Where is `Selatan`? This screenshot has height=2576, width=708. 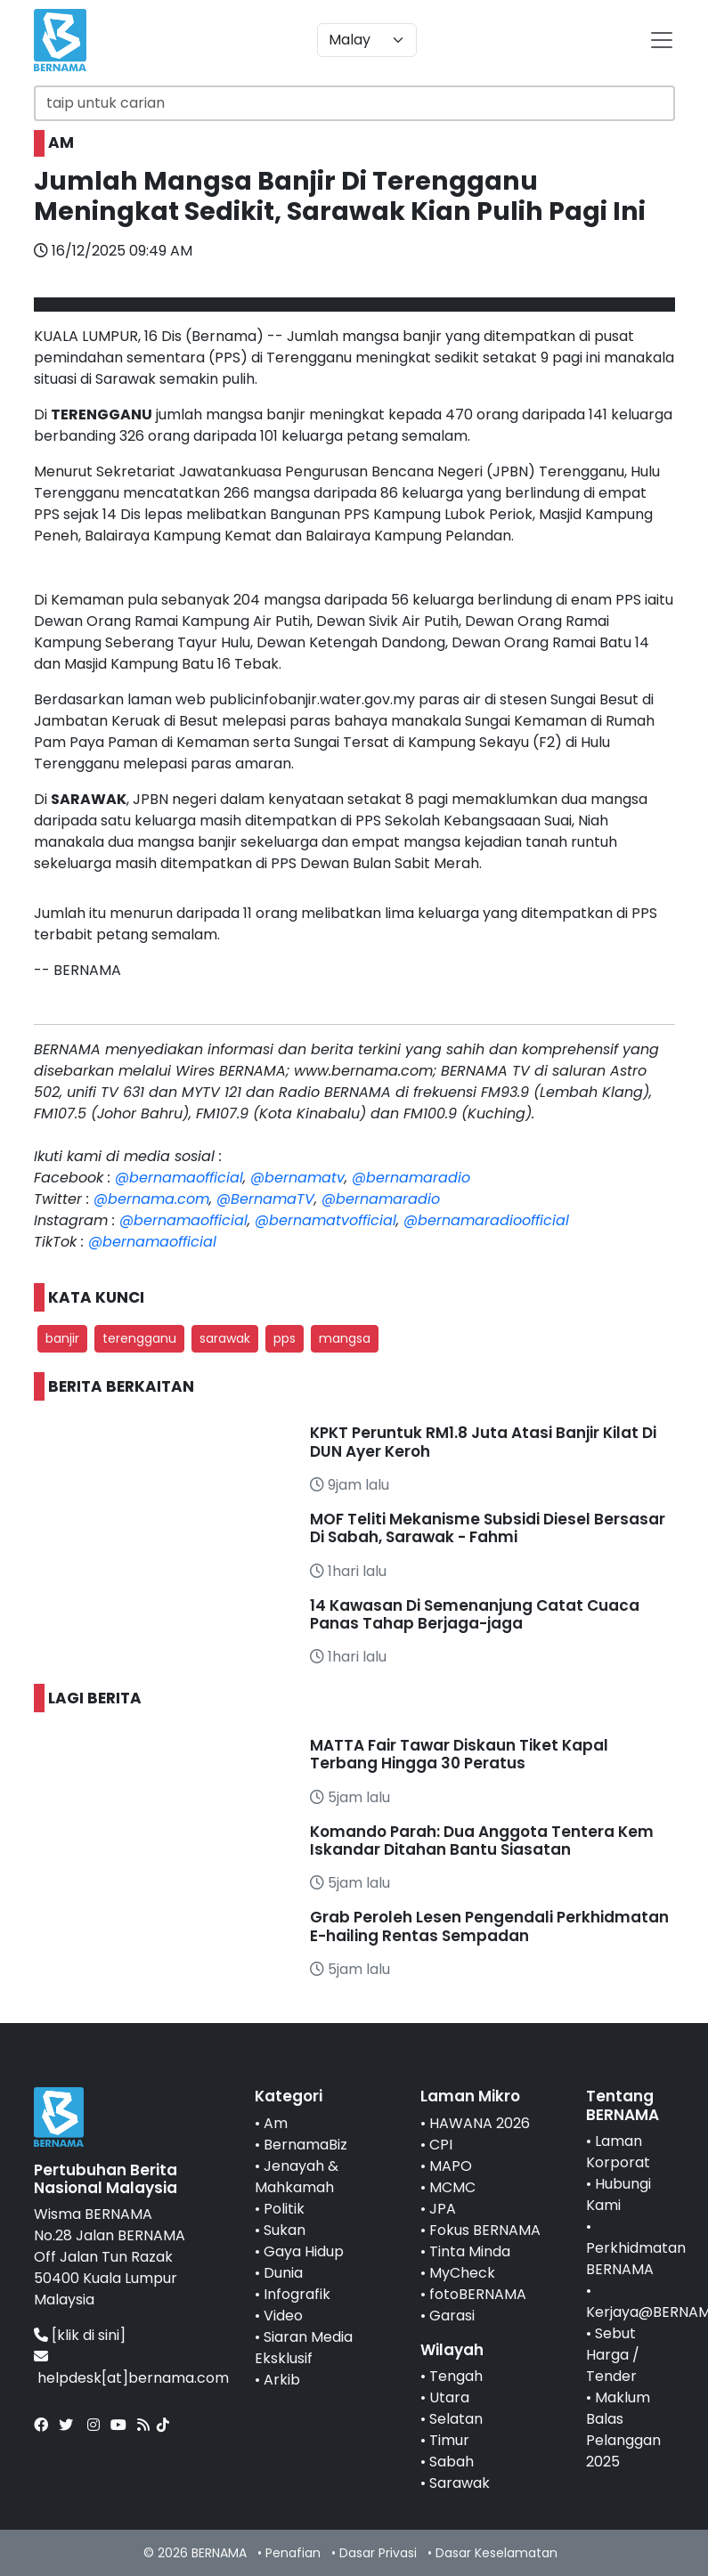 Selatan is located at coordinates (456, 2419).